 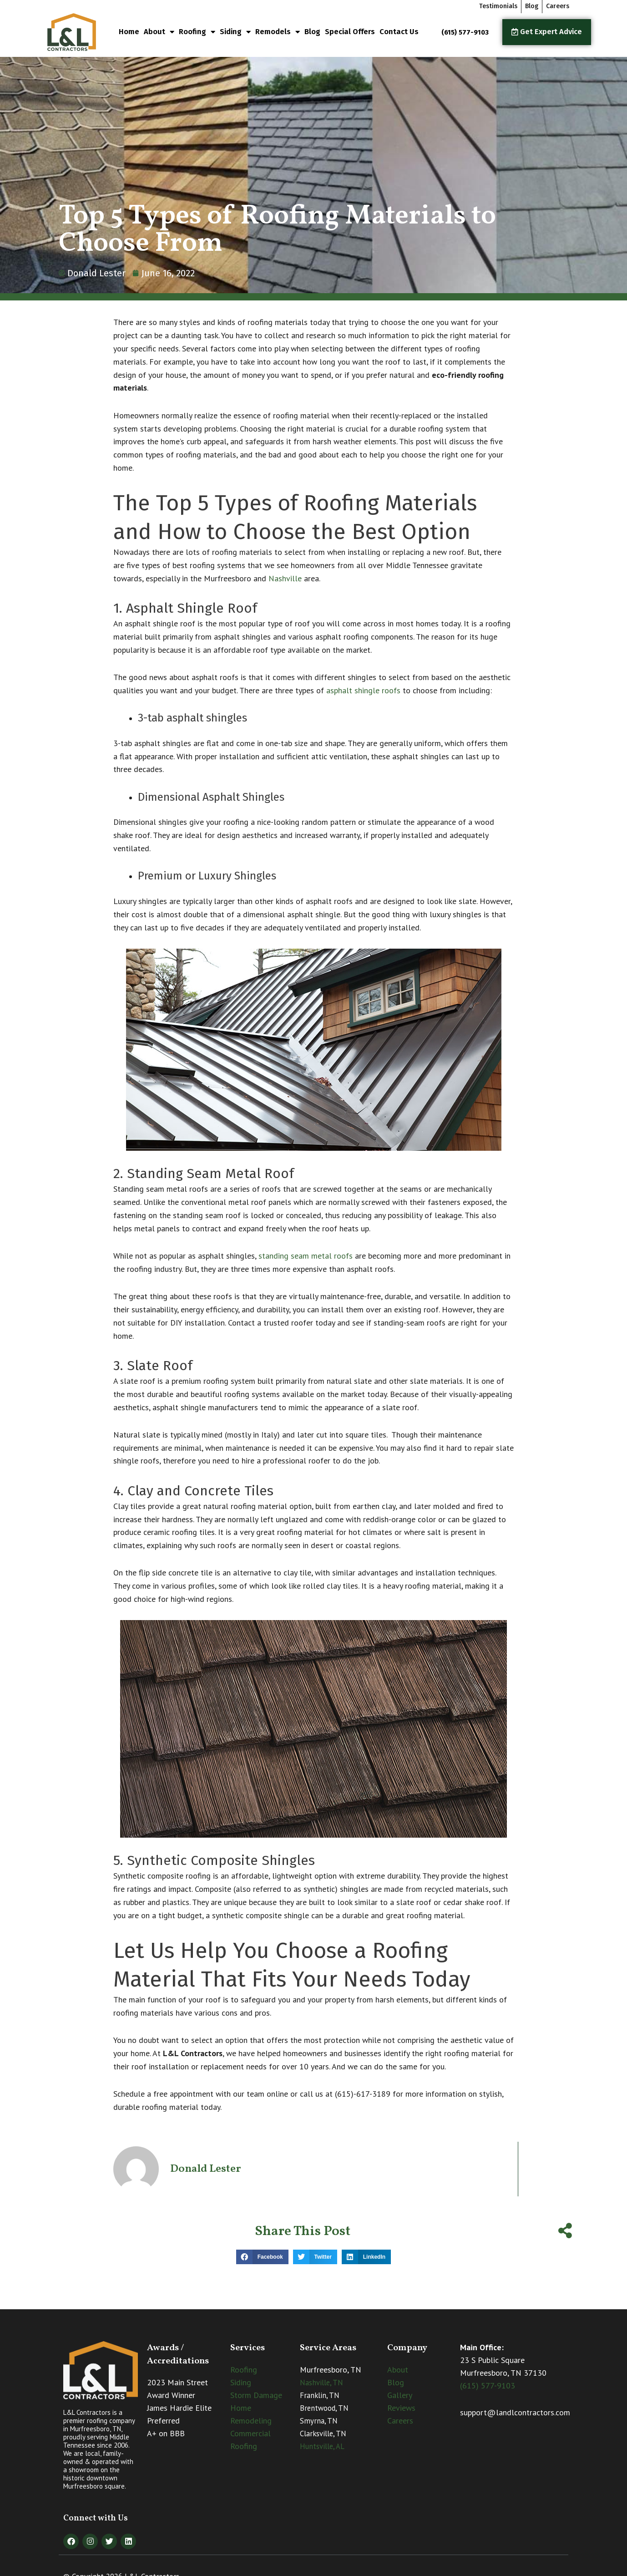 I want to click on Careers, so click(x=400, y=2420).